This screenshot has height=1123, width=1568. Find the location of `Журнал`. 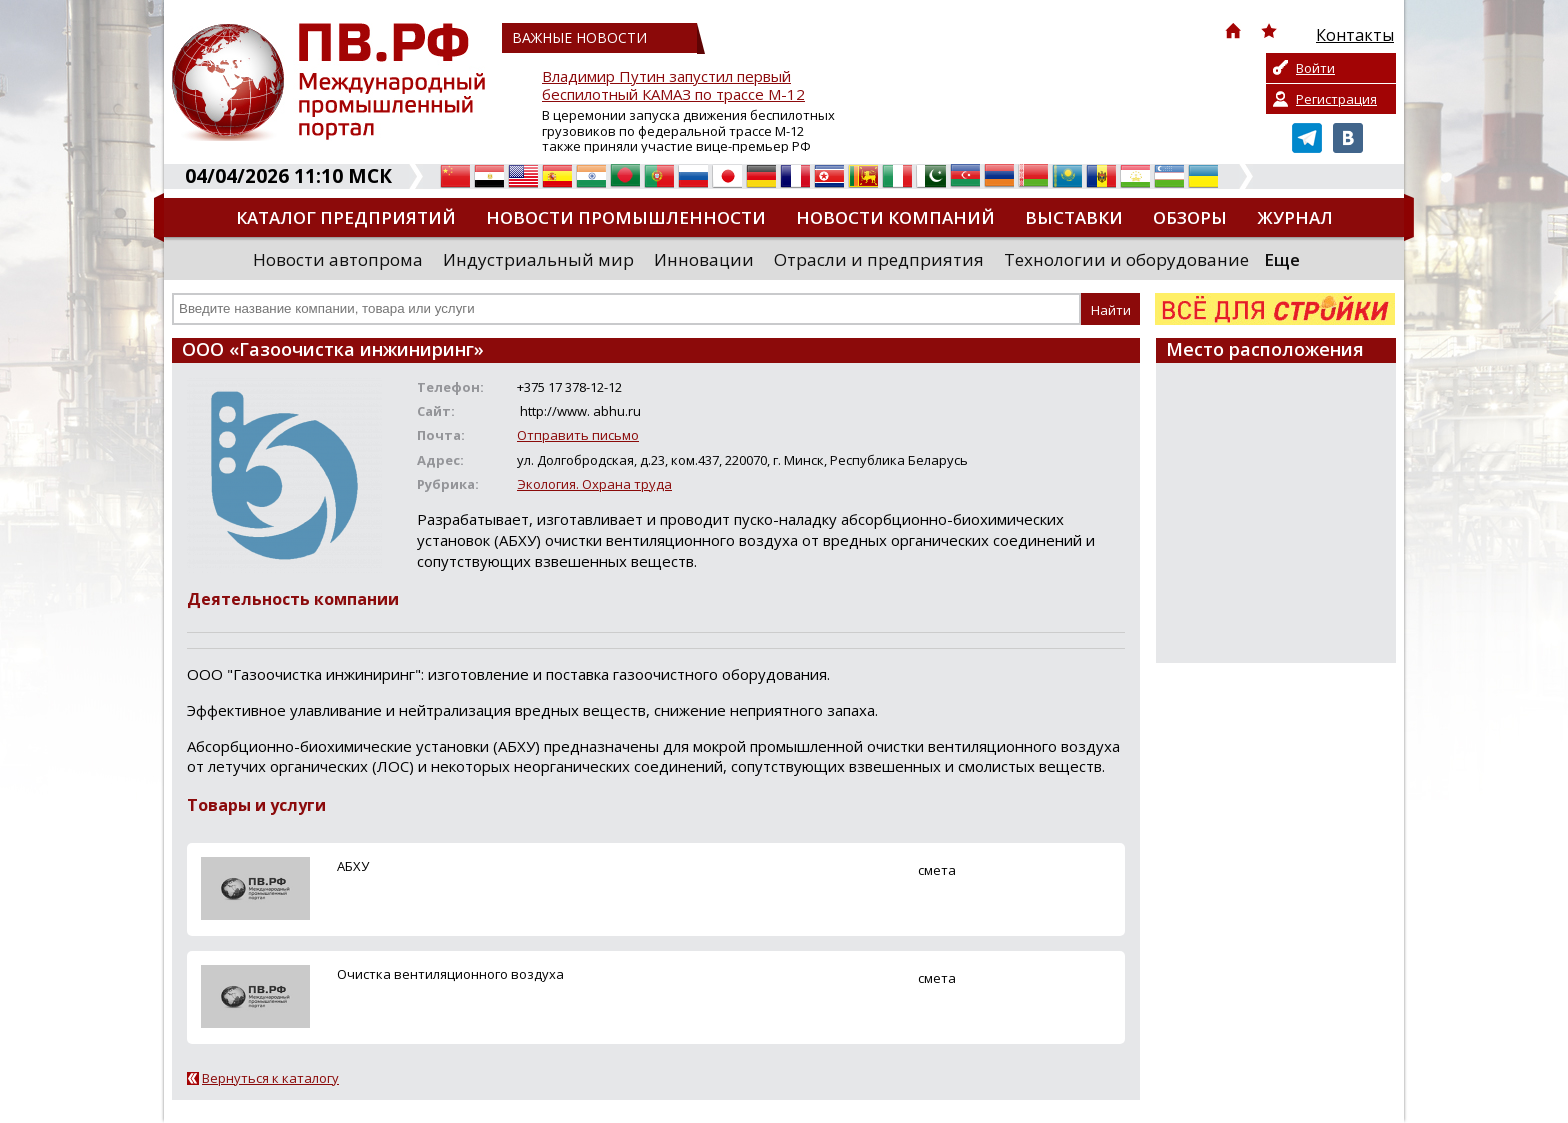

Журнал is located at coordinates (1295, 217).